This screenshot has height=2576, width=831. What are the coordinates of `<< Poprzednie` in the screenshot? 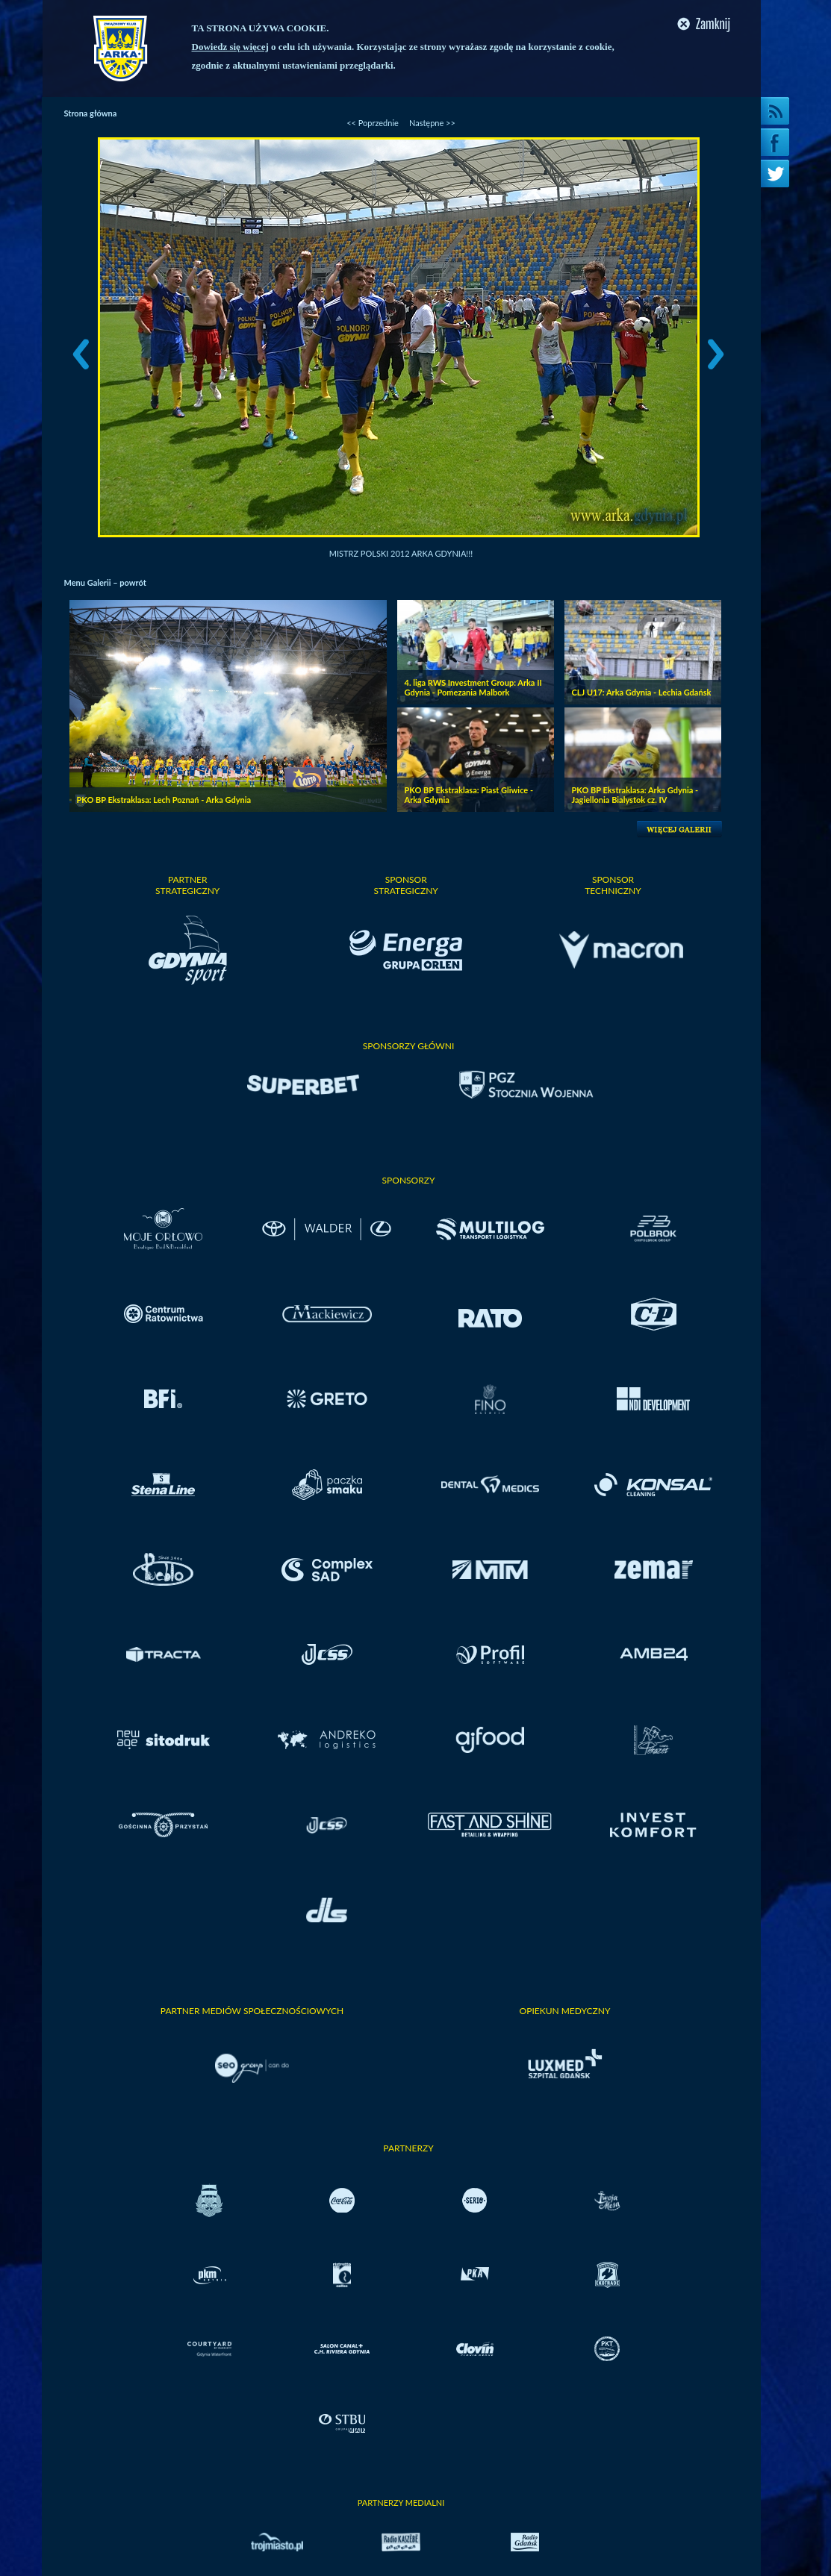 It's located at (372, 123).